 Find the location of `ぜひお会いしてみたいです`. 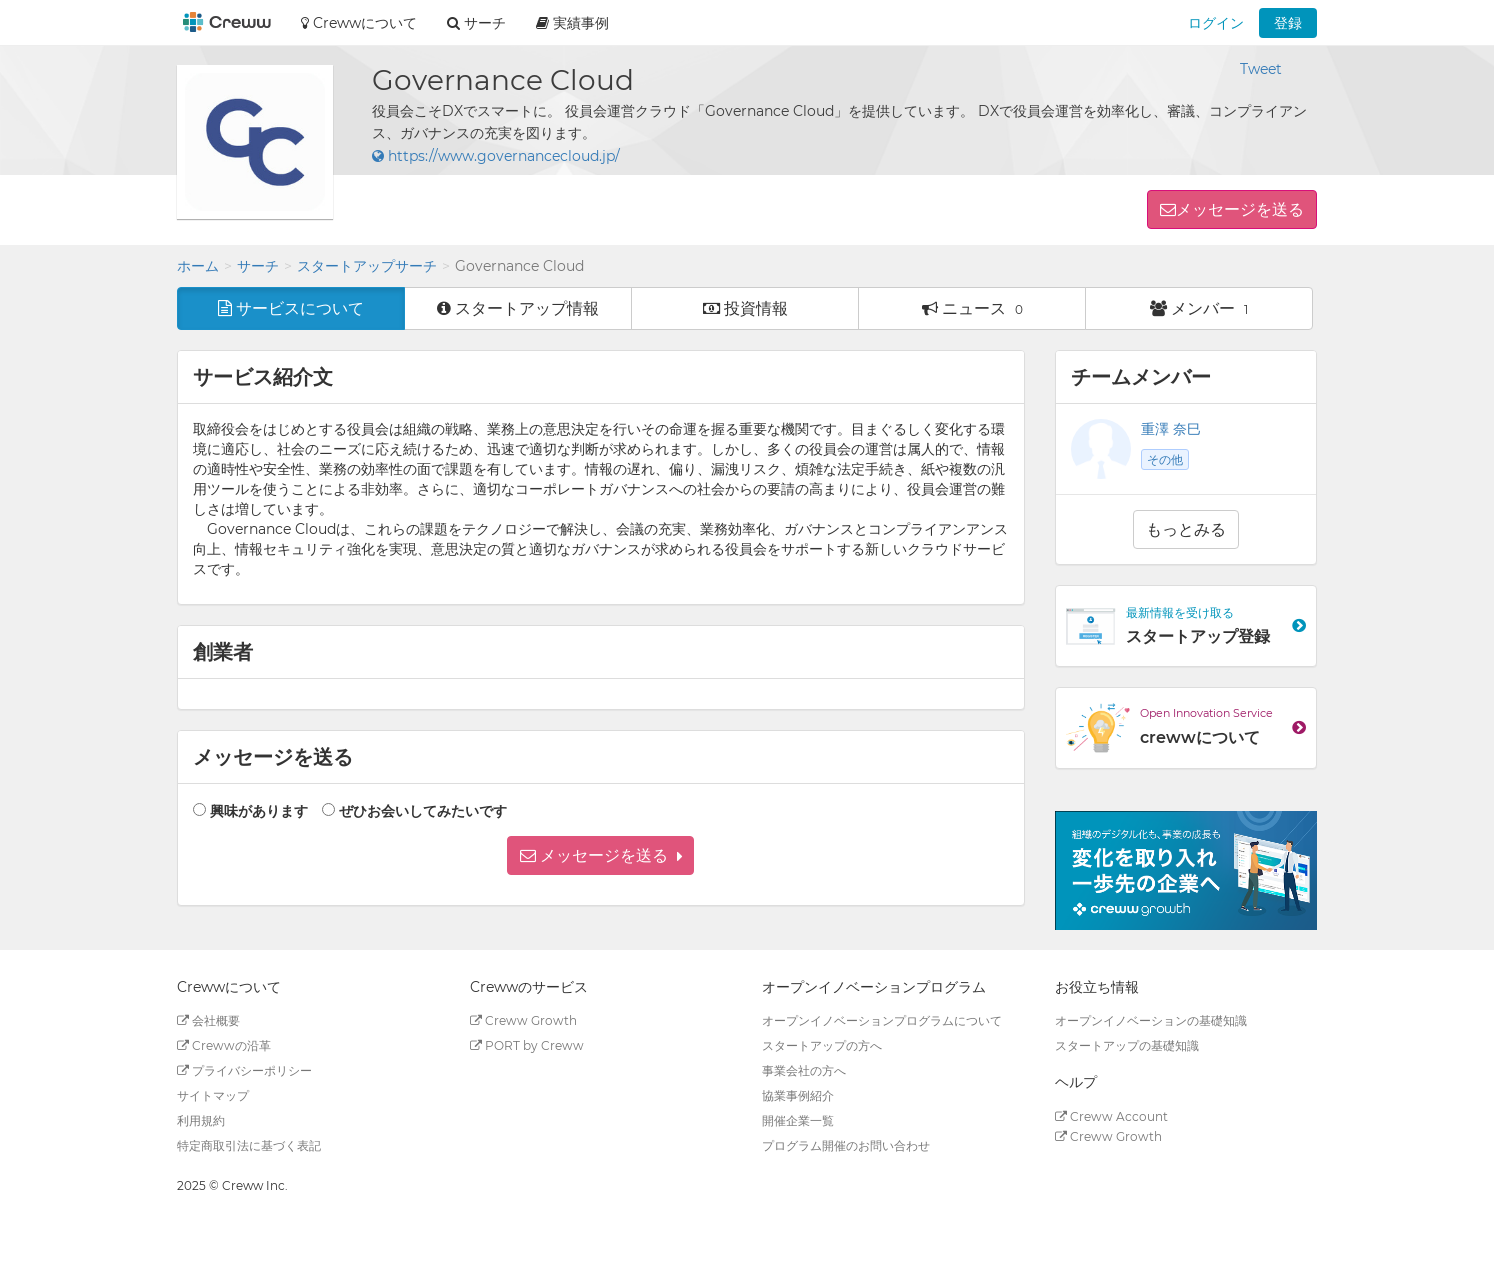

ぜひお会いしてみたいです is located at coordinates (423, 811).